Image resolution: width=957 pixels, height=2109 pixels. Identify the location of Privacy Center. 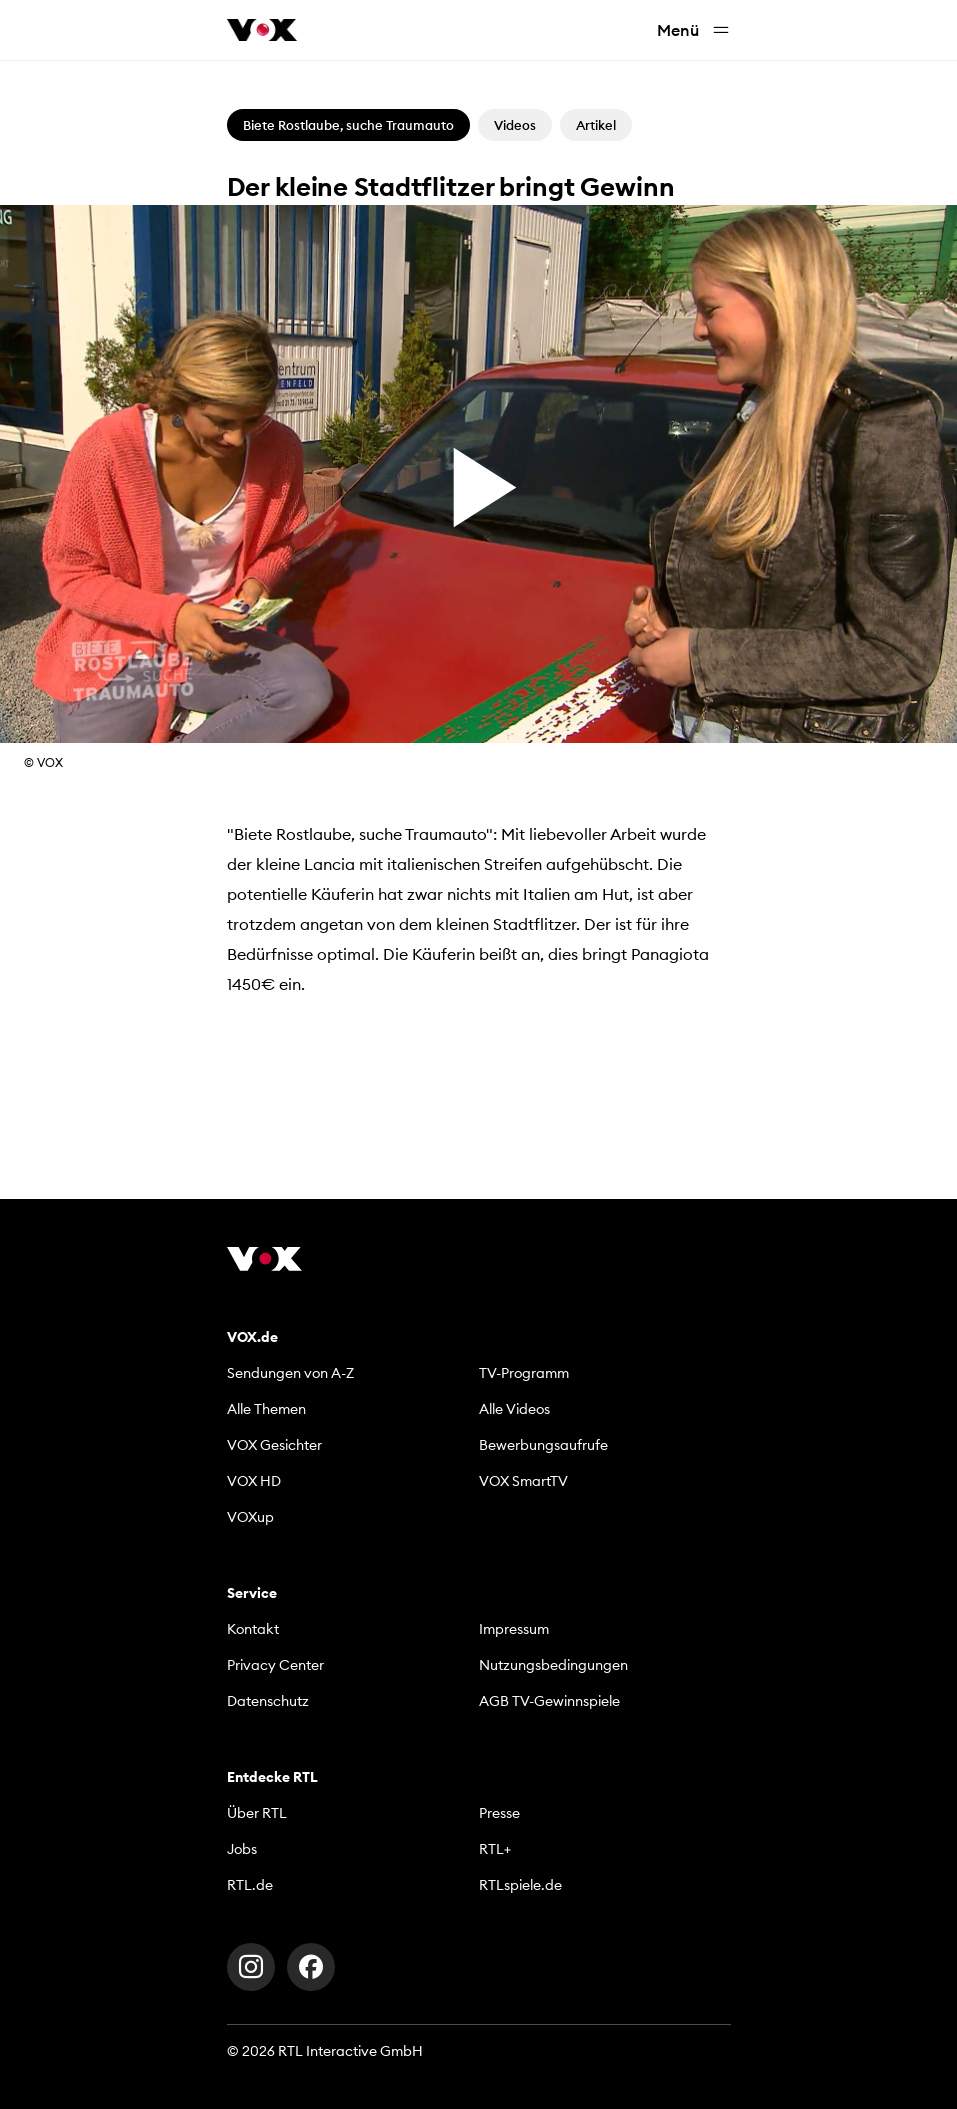
(275, 1665).